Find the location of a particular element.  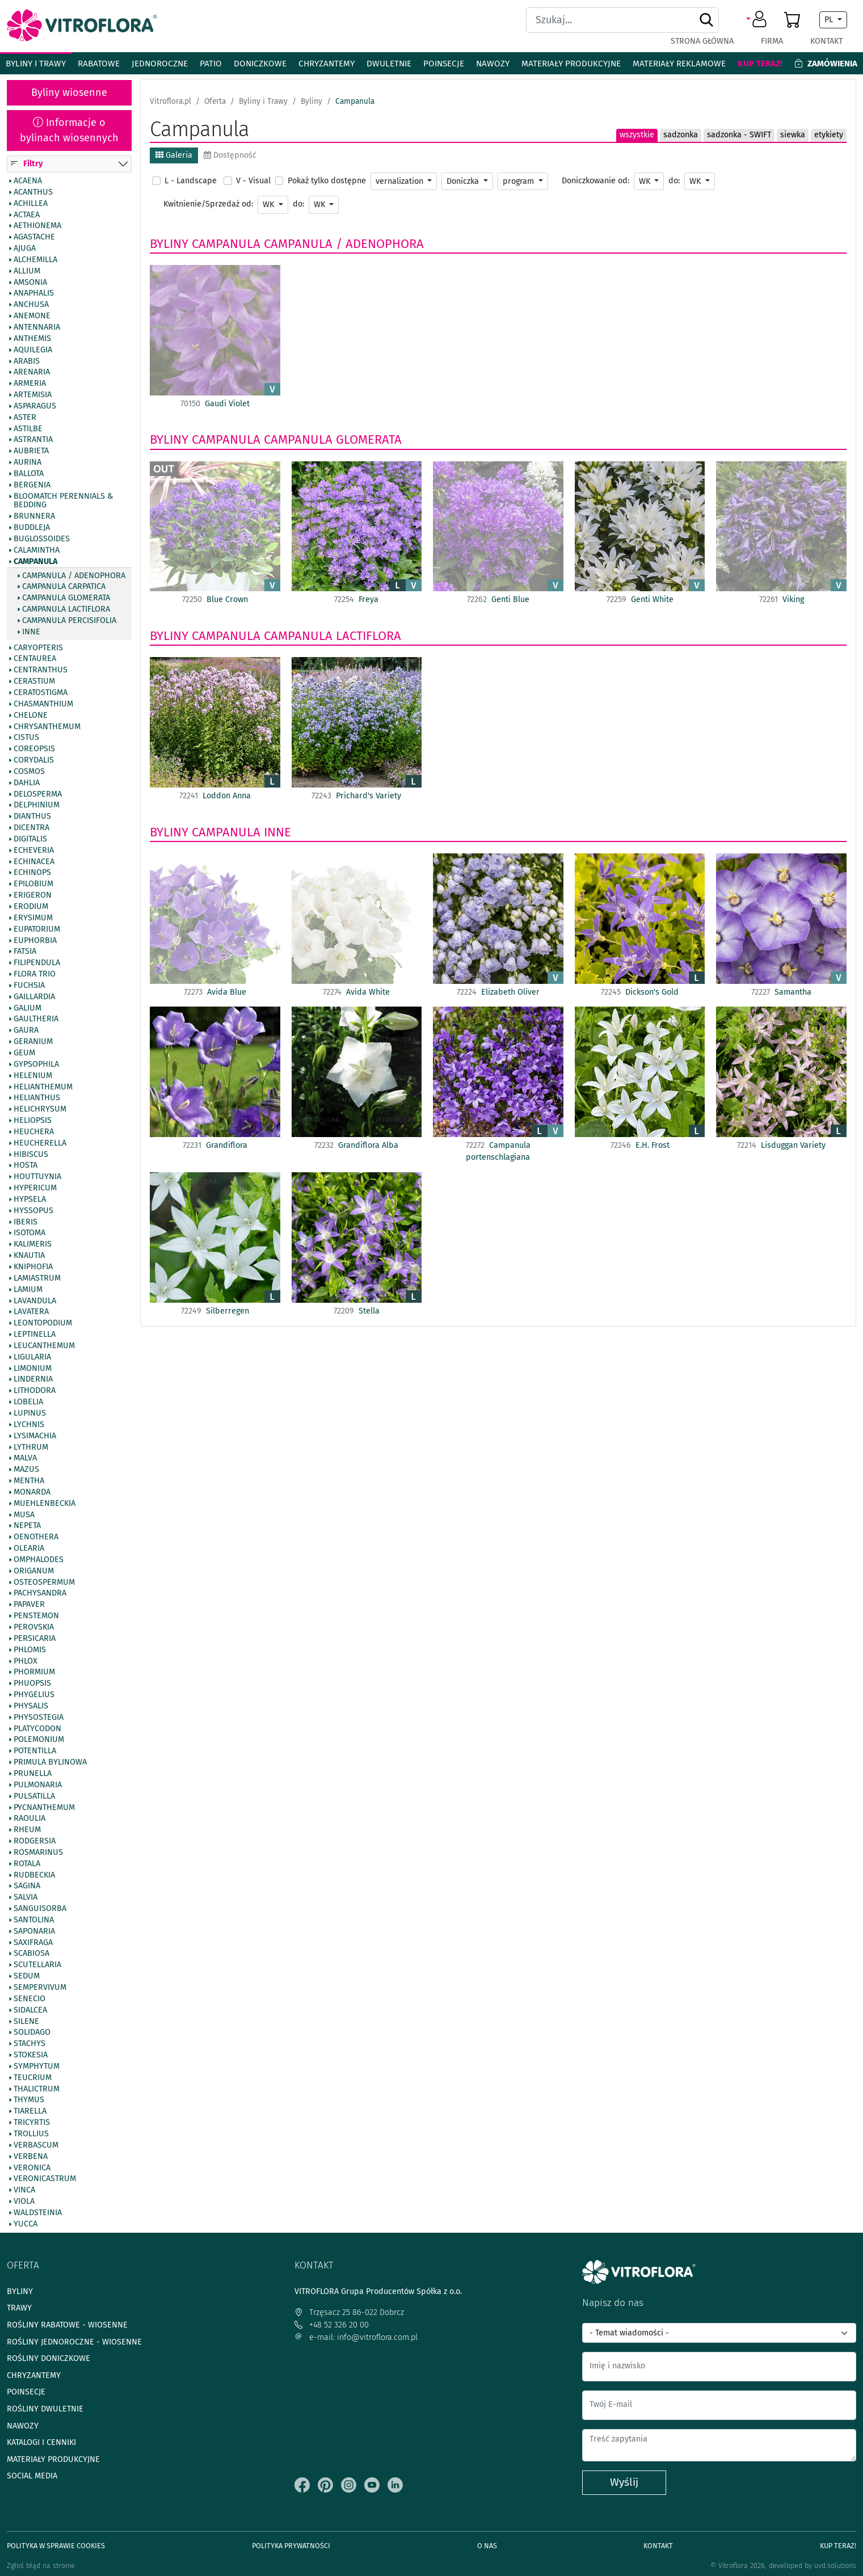

Zamówienia is located at coordinates (825, 63).